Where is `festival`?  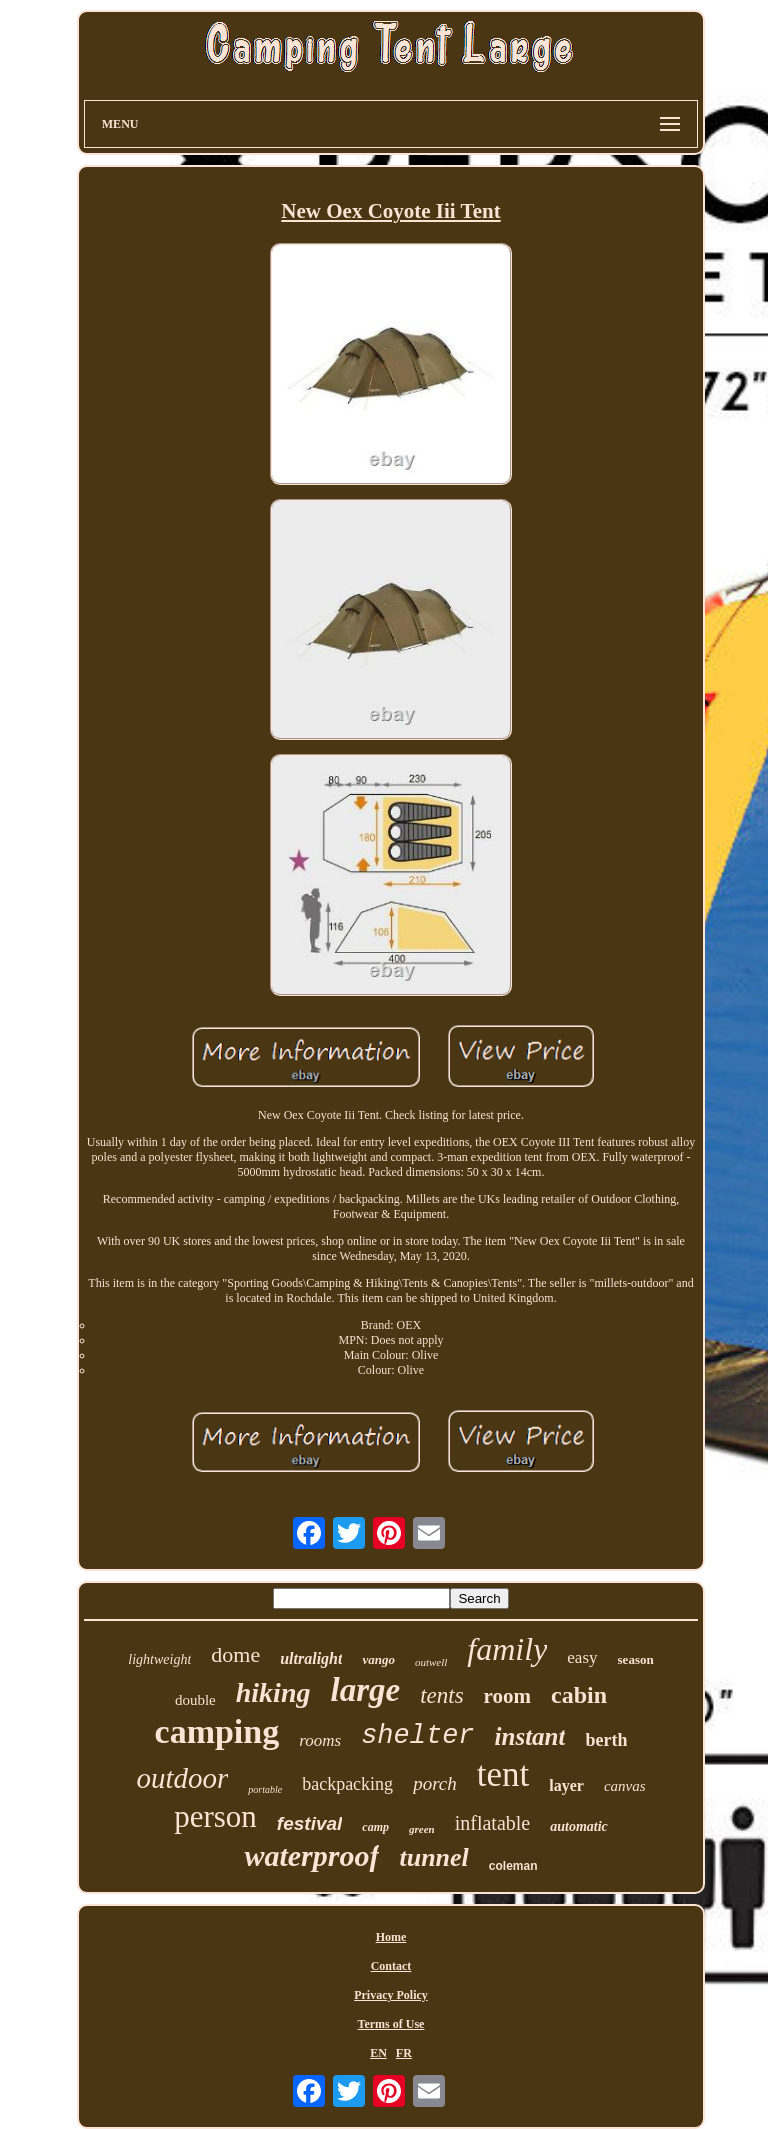
festival is located at coordinates (309, 1823).